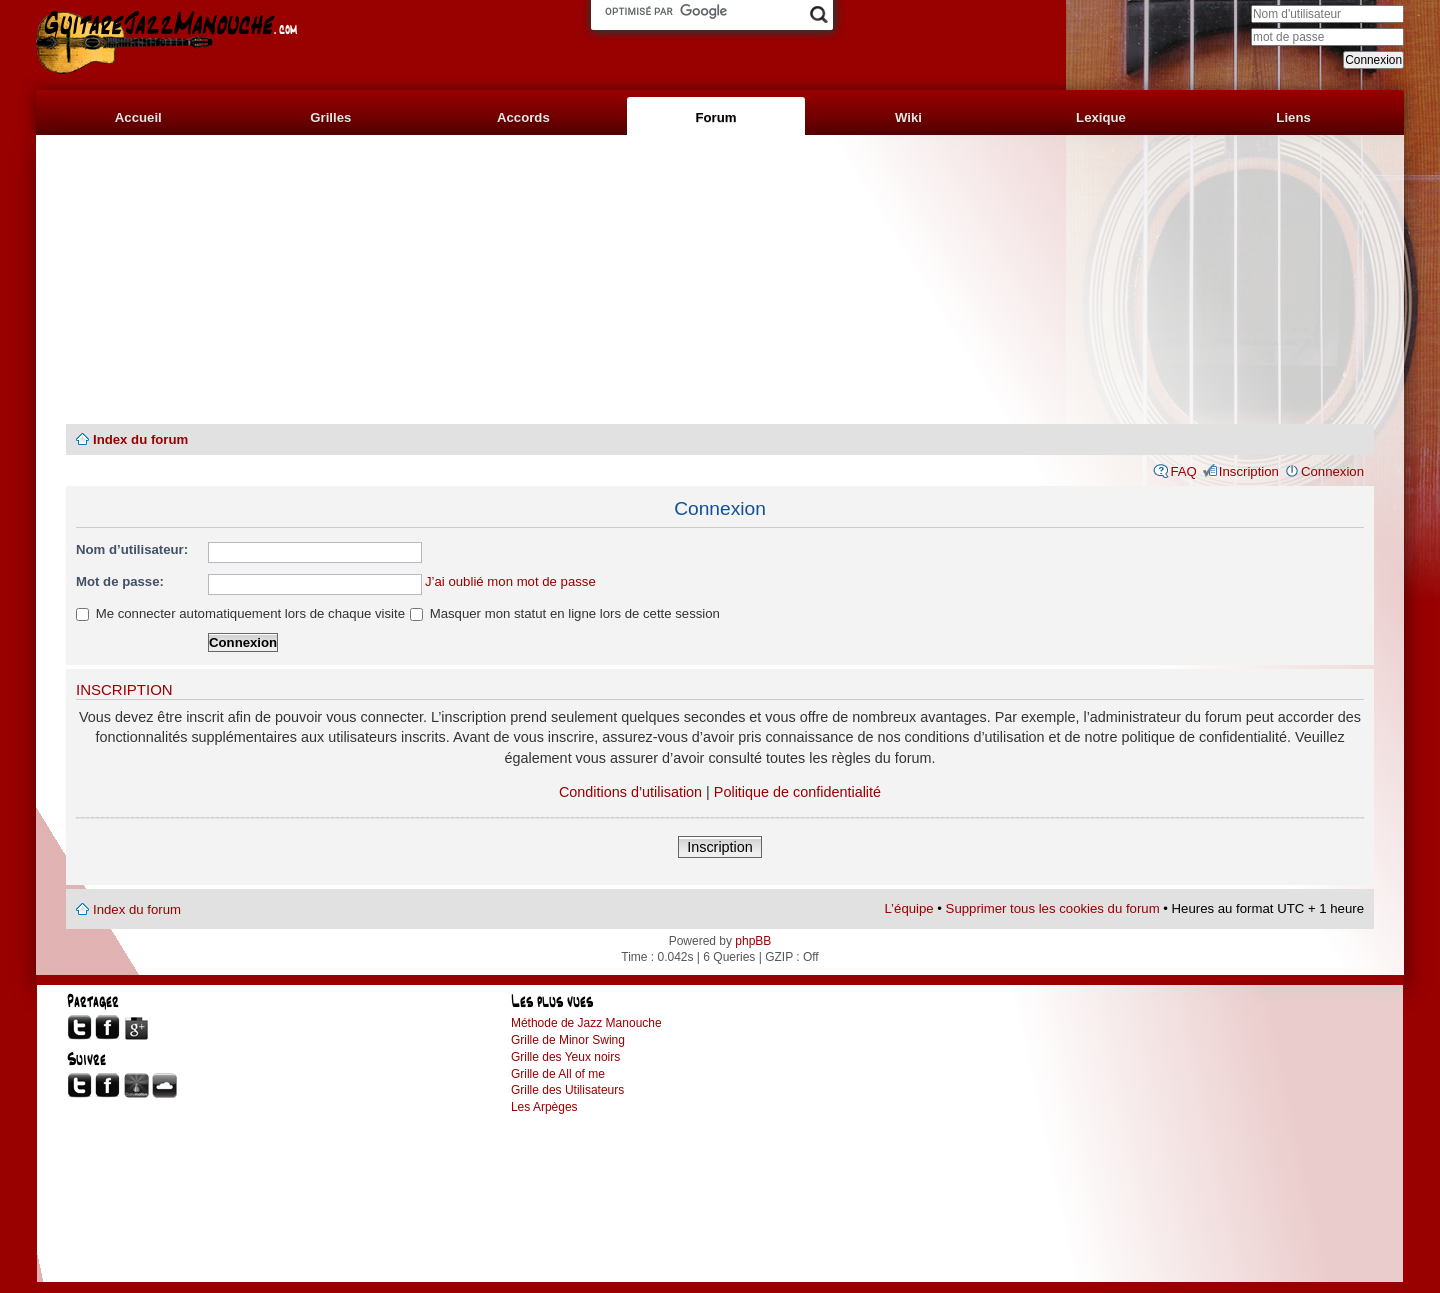 Image resolution: width=1440 pixels, height=1293 pixels. I want to click on Accueil, so click(138, 117).